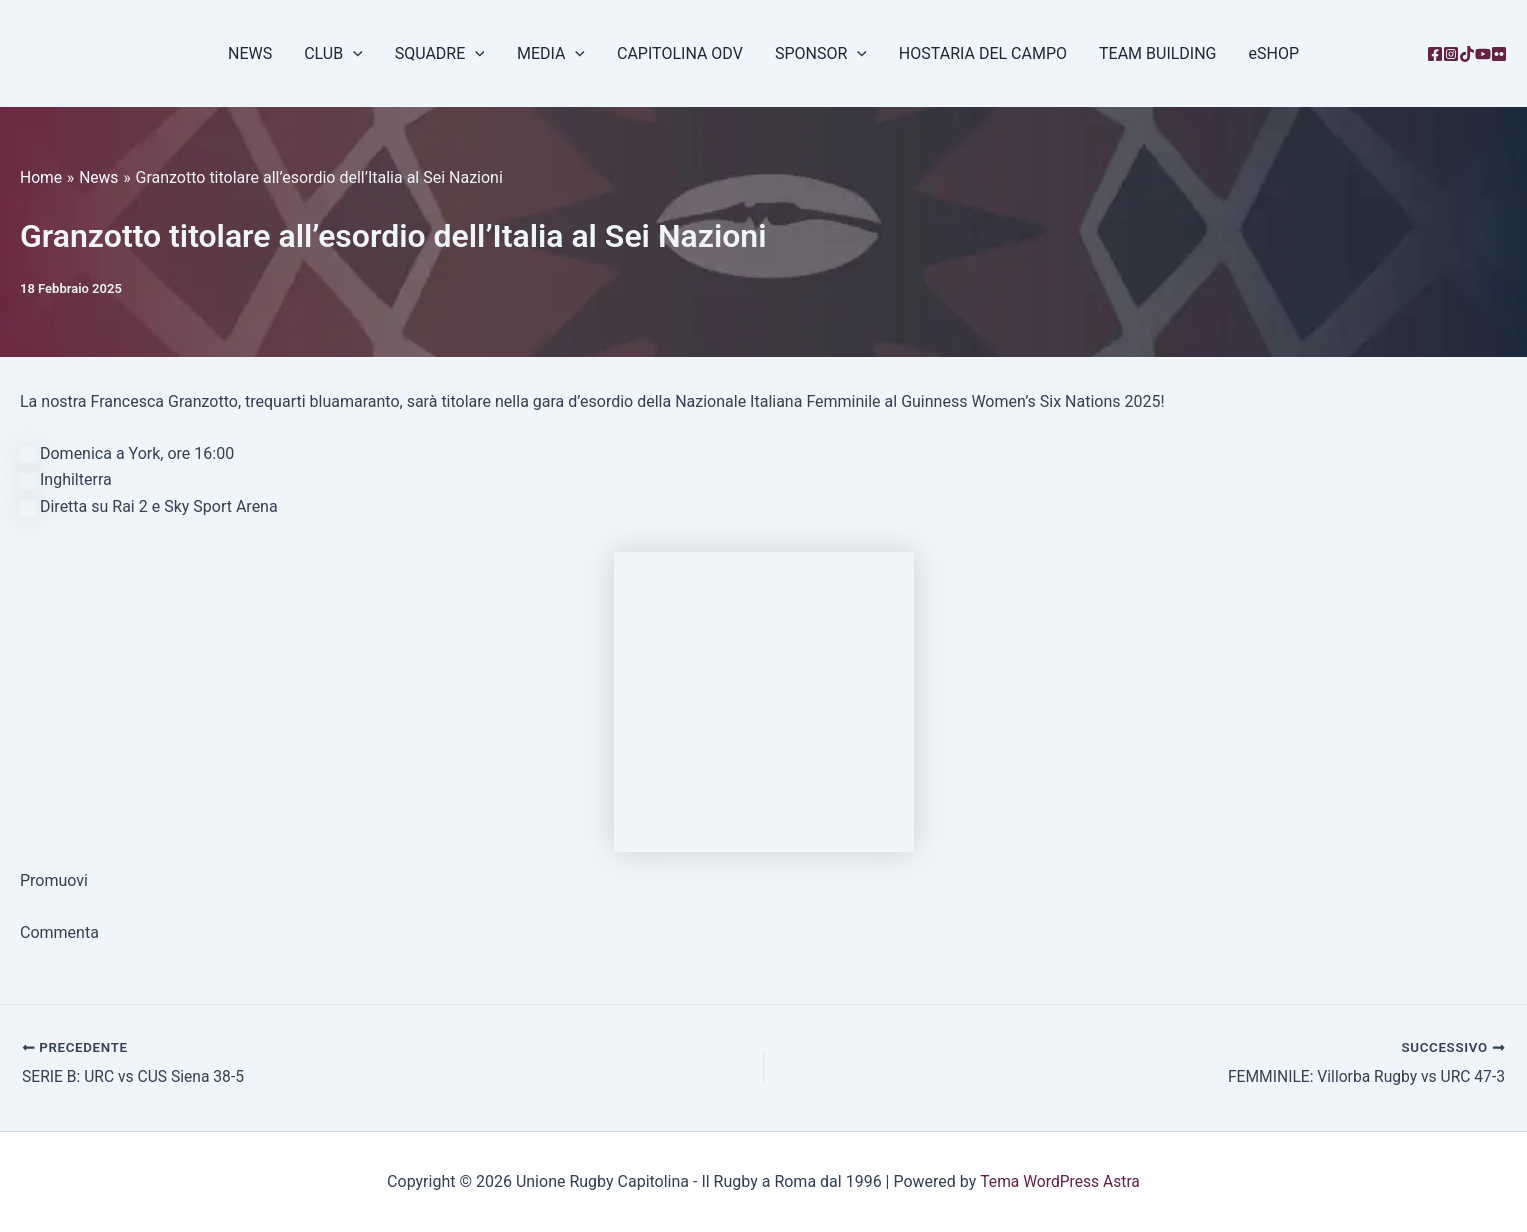  What do you see at coordinates (1451, 54) in the screenshot?
I see `[Instagram]` at bounding box center [1451, 54].